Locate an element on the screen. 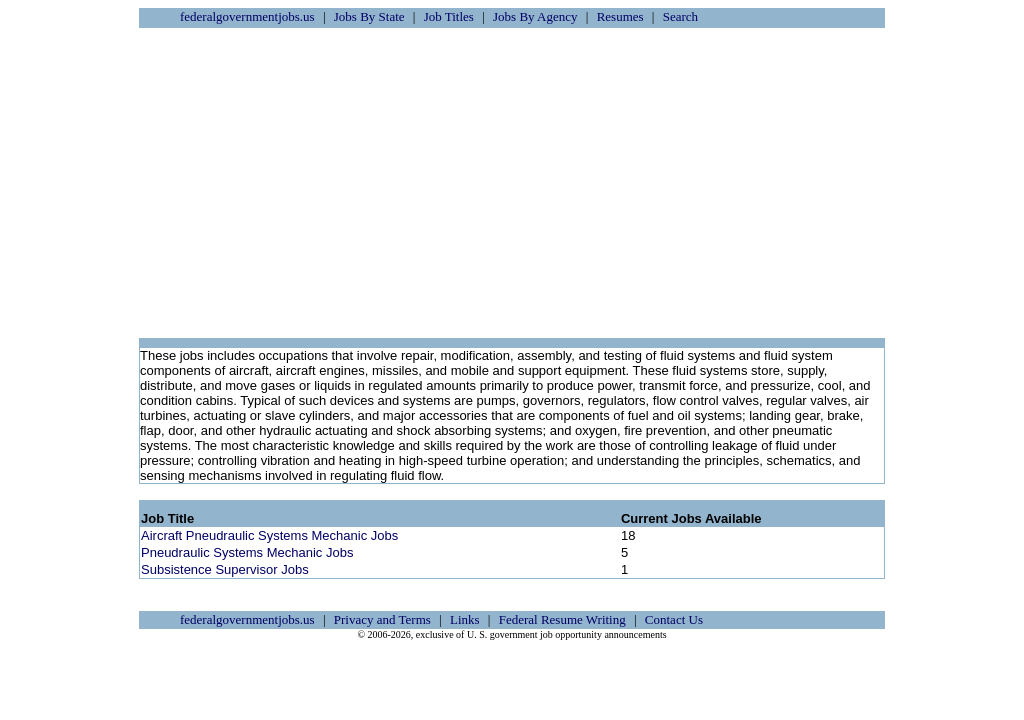 The image size is (1024, 720). Contact Us is located at coordinates (674, 619).